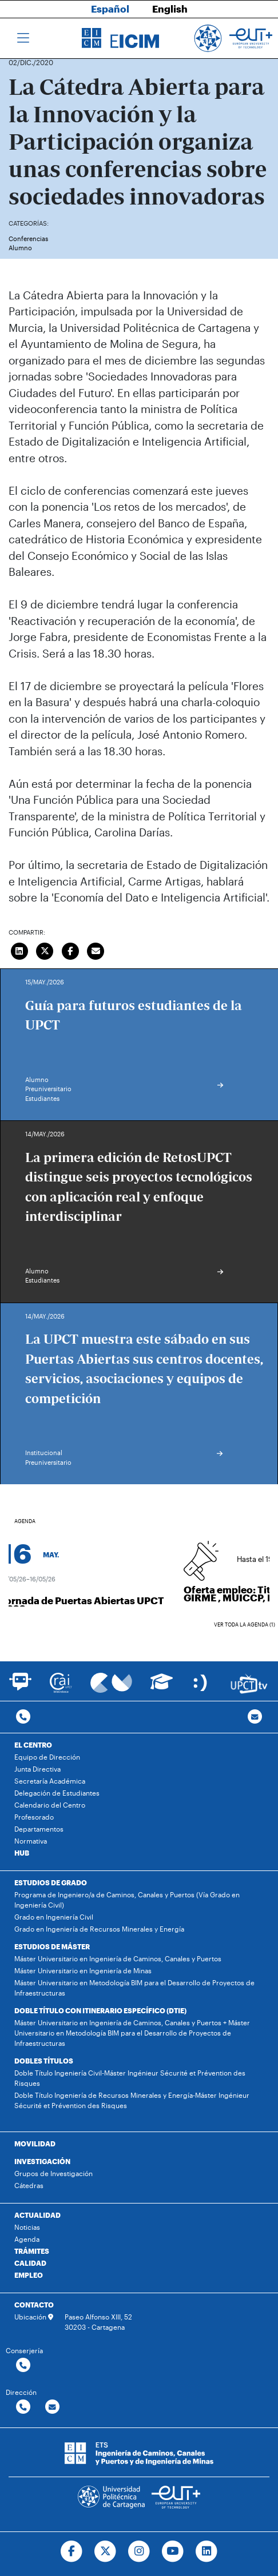 This screenshot has width=278, height=2576. Describe the element at coordinates (99, 1929) in the screenshot. I see `Grado en Ingeniería de Recursos Minerales y Energía` at that location.